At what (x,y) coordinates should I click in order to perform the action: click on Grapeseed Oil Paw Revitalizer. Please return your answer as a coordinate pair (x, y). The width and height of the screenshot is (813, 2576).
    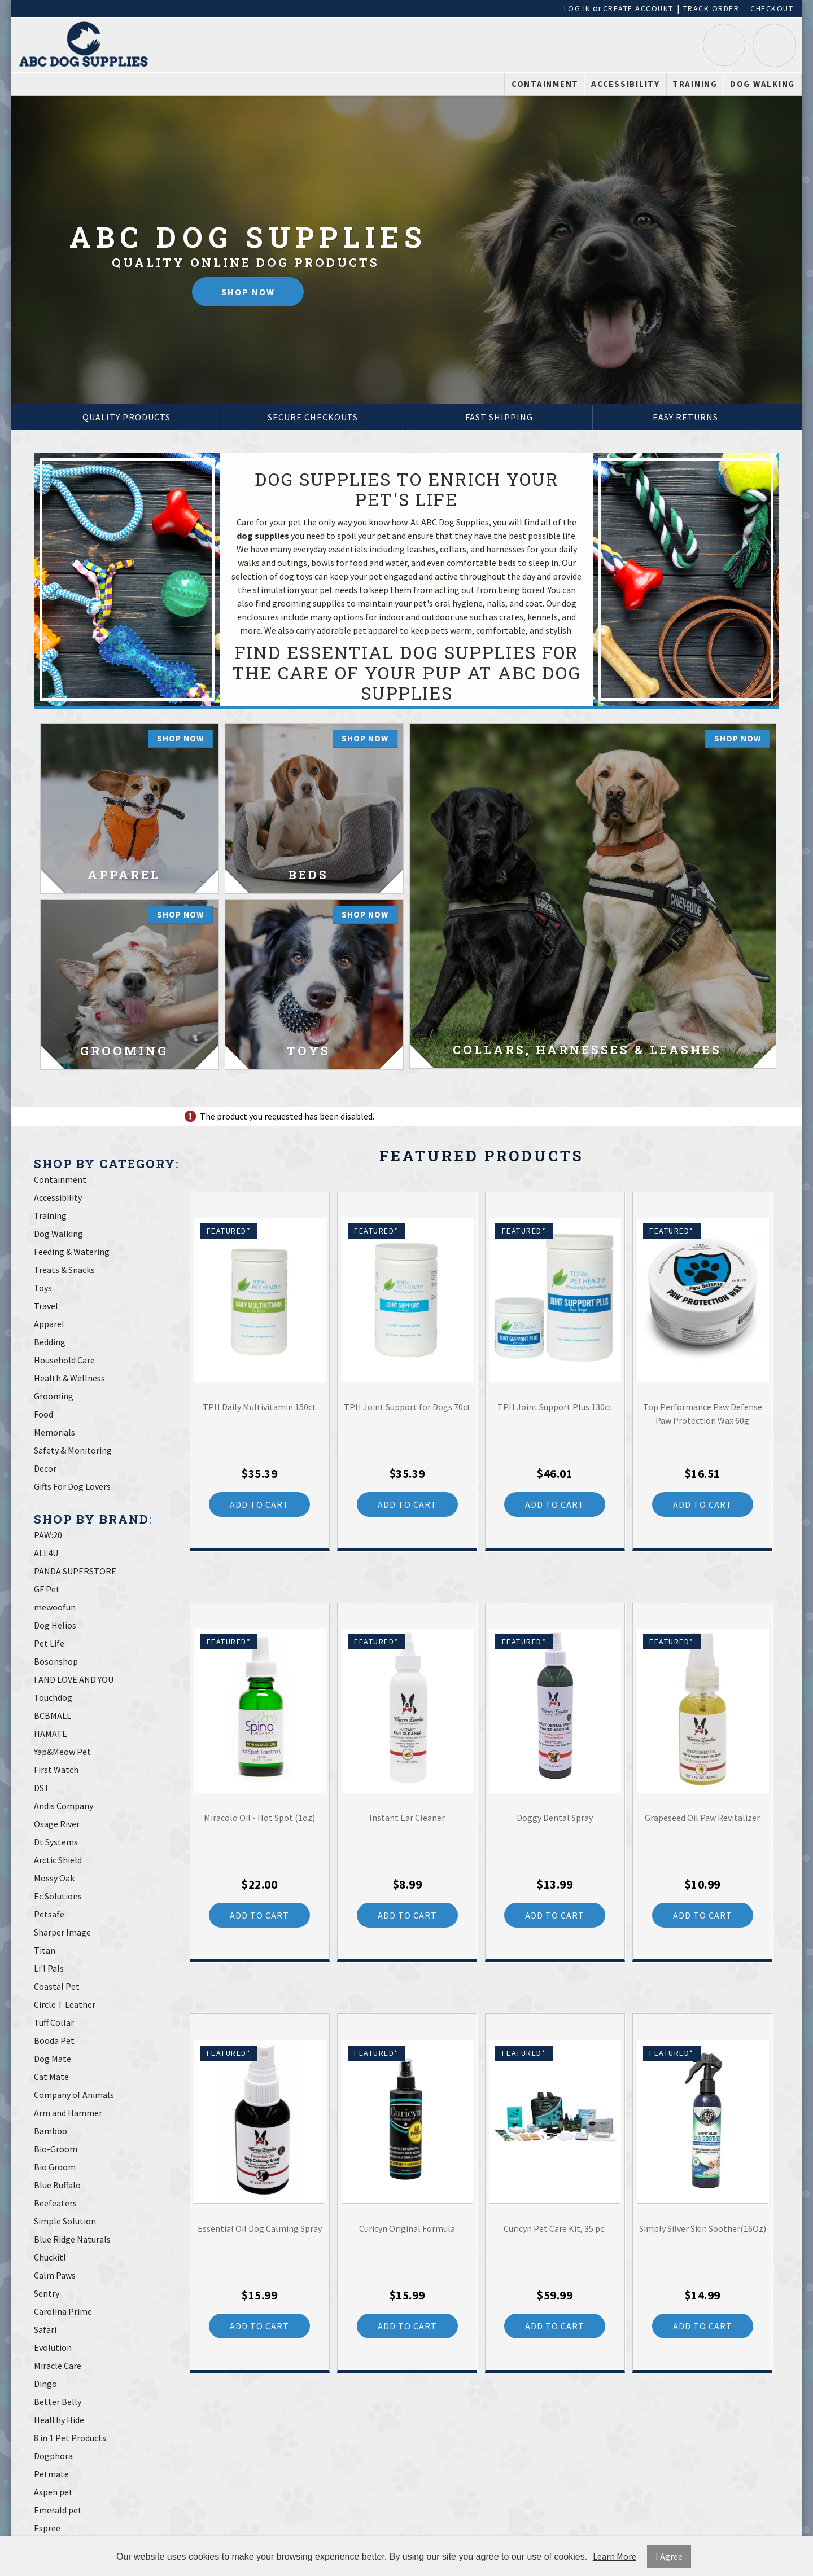
    Looking at the image, I should click on (702, 1817).